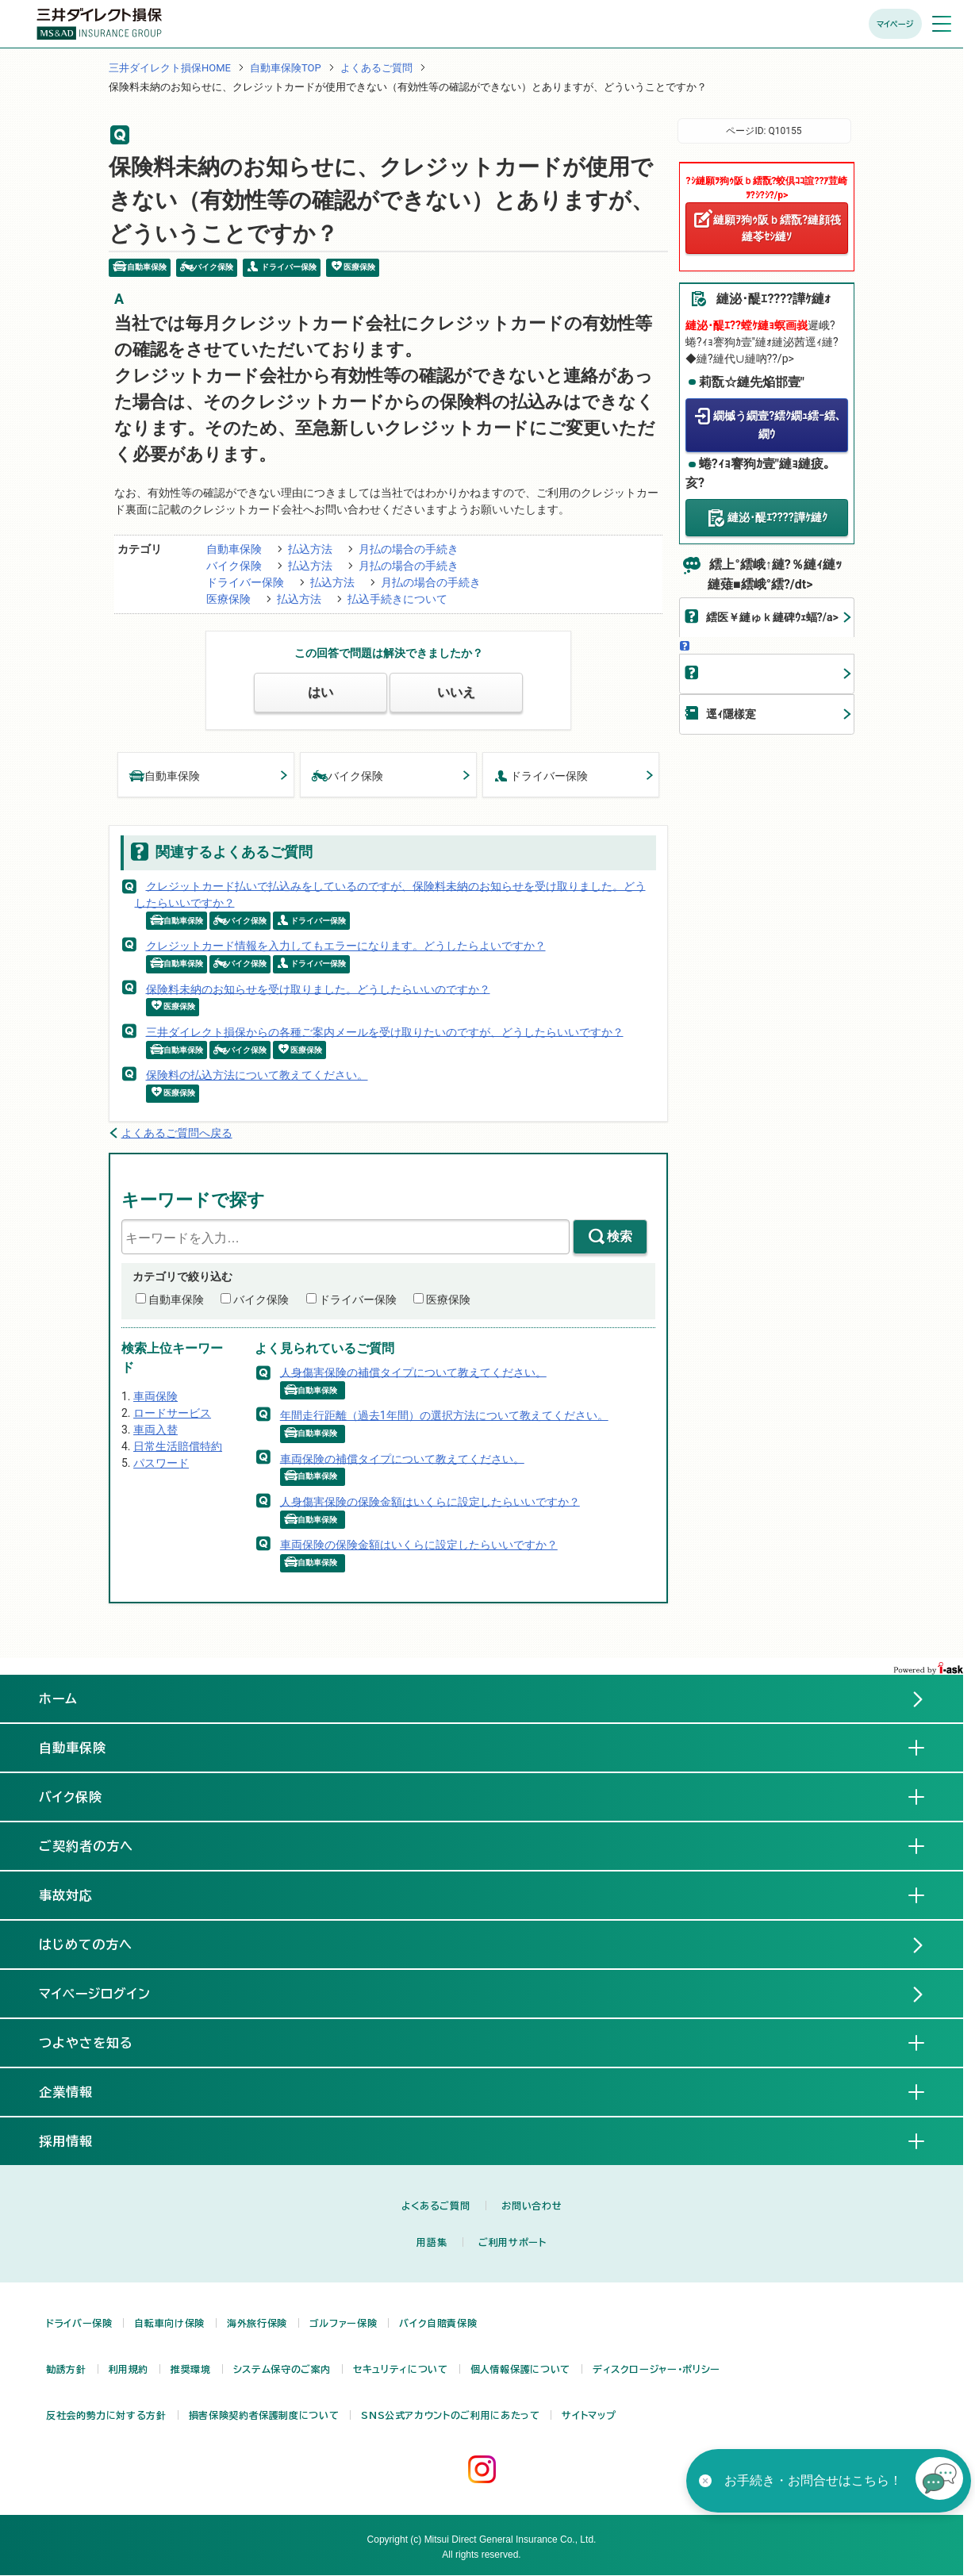  Describe the element at coordinates (228, 599) in the screenshot. I see `医療保険` at that location.